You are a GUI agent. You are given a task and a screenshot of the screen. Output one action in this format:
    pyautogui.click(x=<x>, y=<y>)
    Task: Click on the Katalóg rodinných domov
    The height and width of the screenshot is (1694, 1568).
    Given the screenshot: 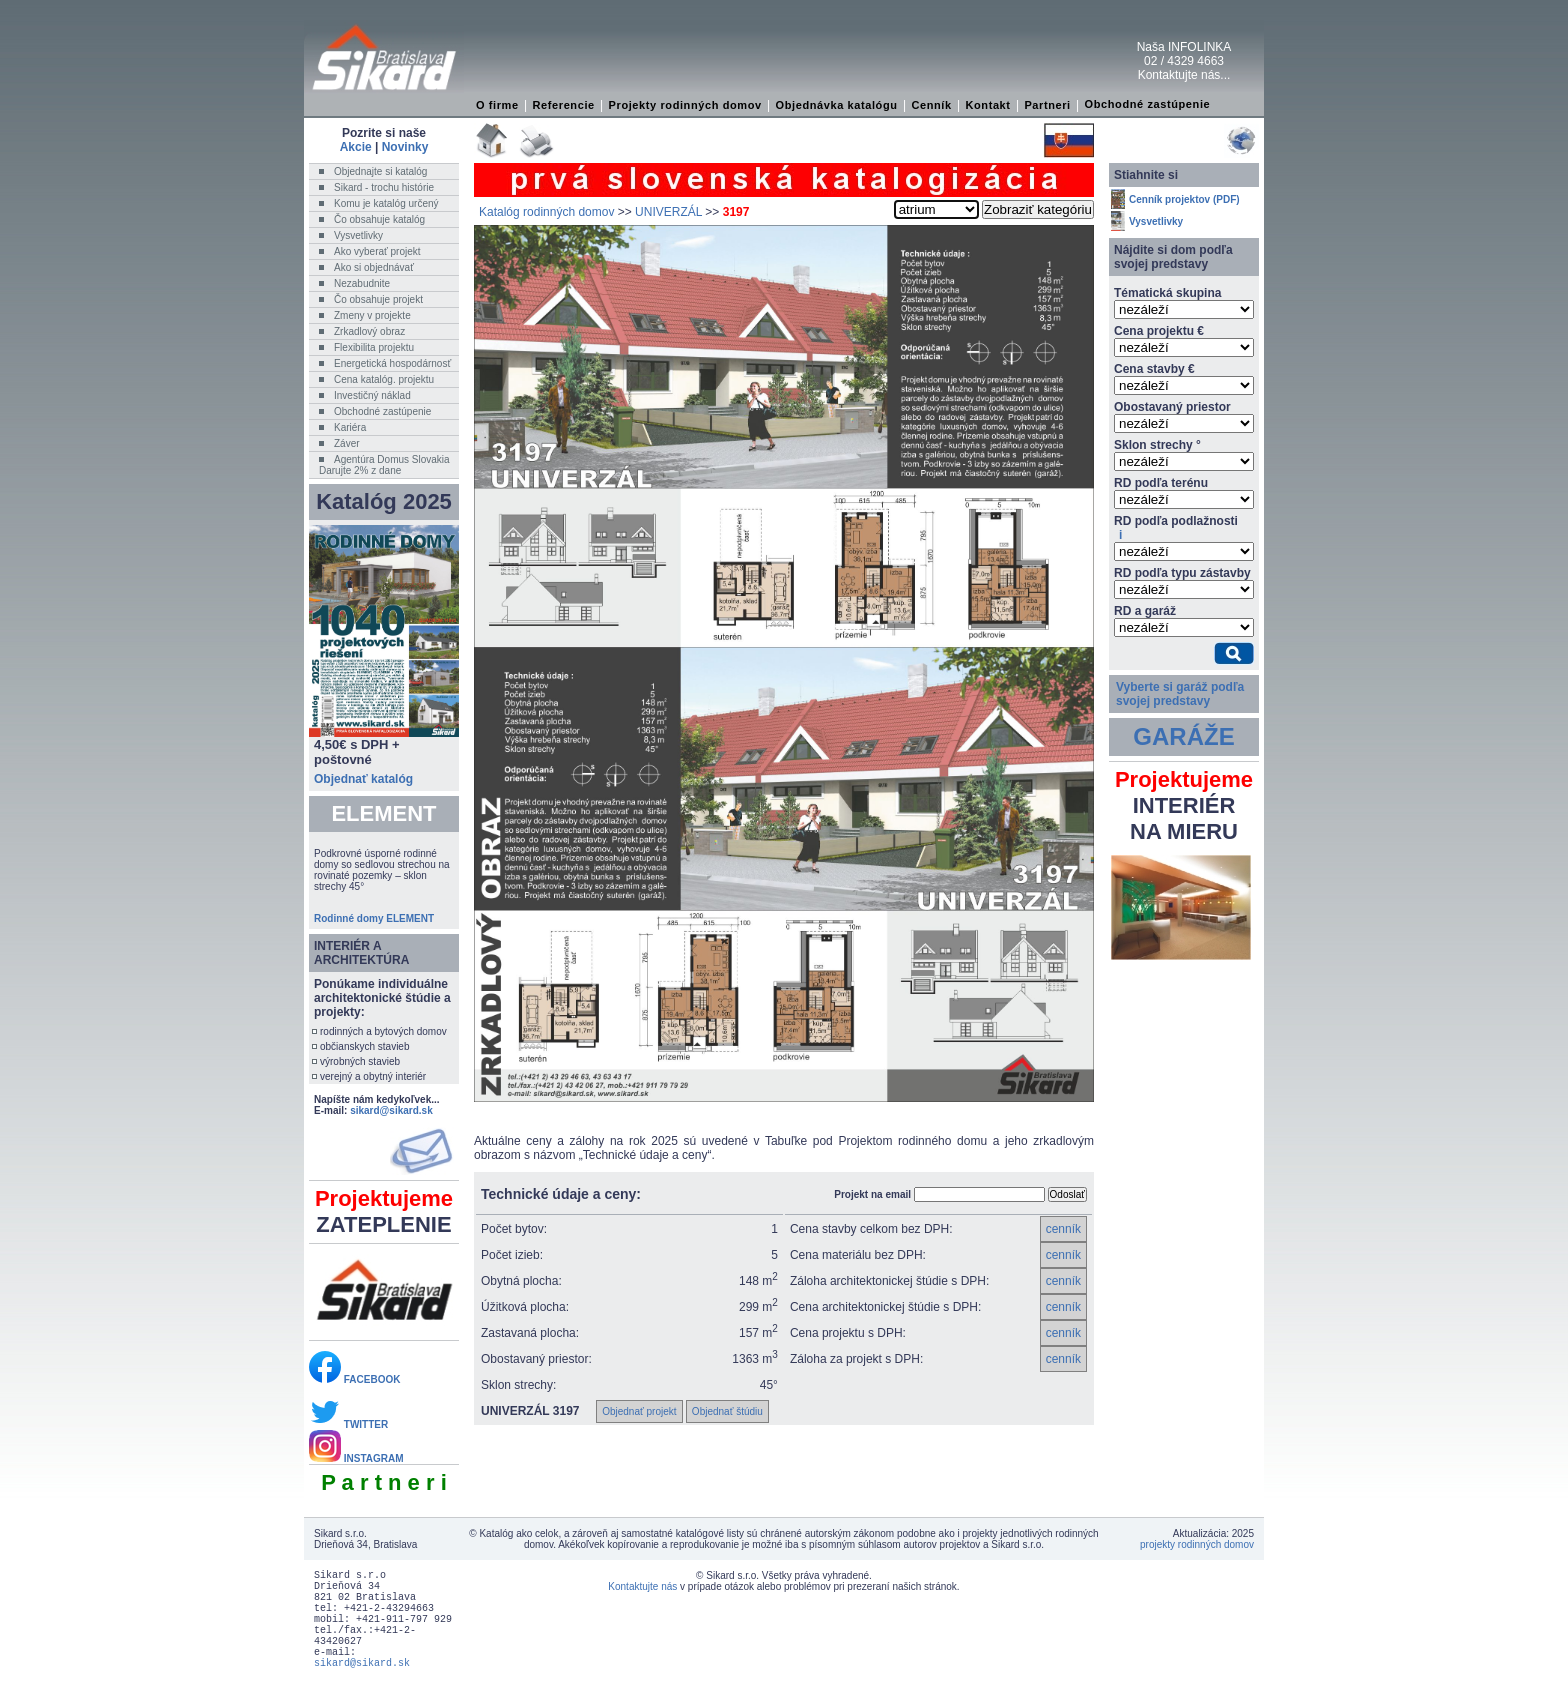 What is the action you would take?
    pyautogui.click(x=546, y=212)
    